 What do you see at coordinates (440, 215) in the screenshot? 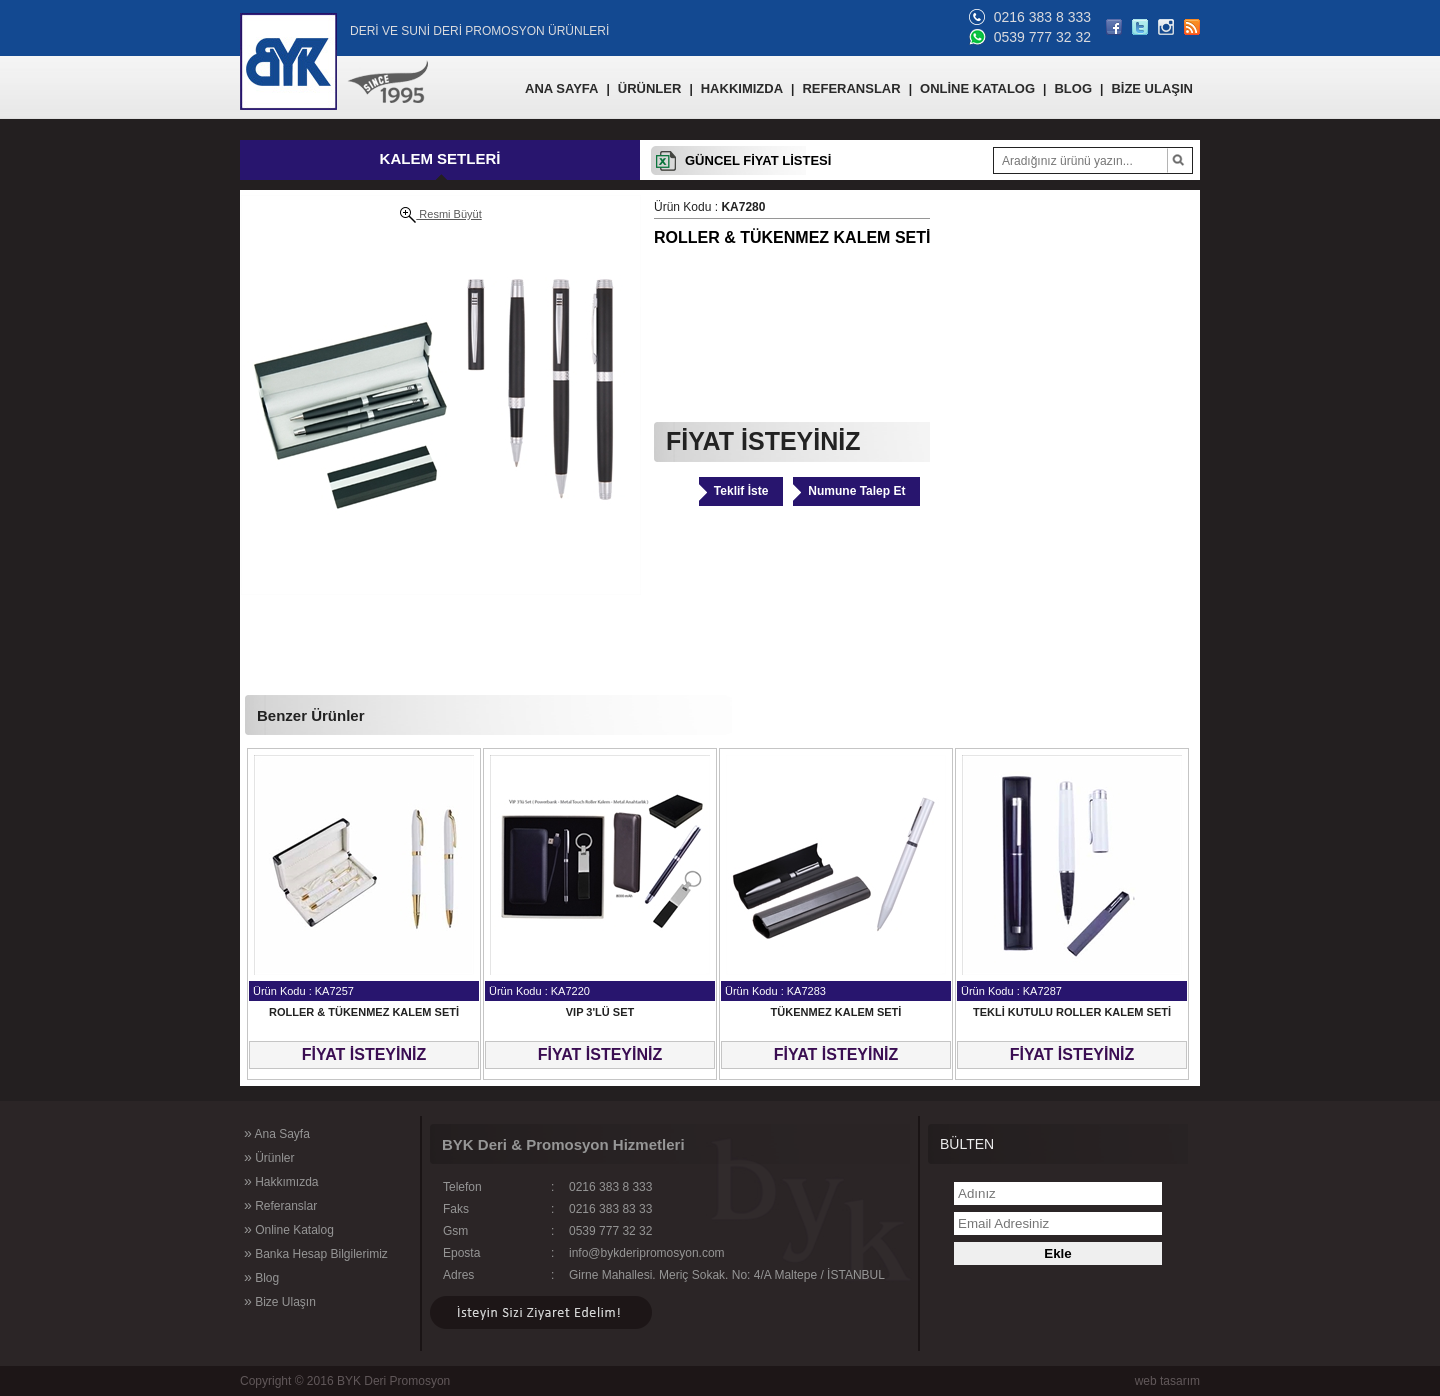
I see `Resmi Büyüt` at bounding box center [440, 215].